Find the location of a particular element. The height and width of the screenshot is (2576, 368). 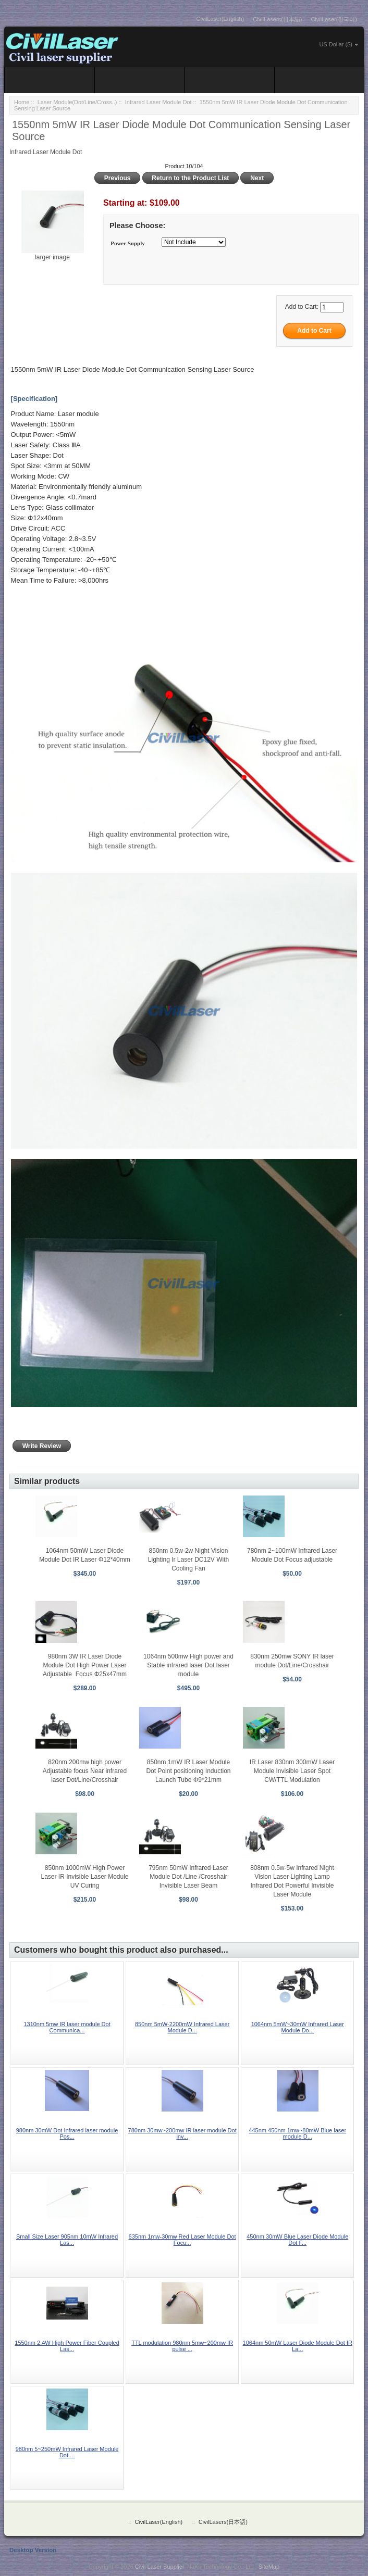

TTL modulation 980nm 5mw~200mw IR pulse ... is located at coordinates (182, 2346).